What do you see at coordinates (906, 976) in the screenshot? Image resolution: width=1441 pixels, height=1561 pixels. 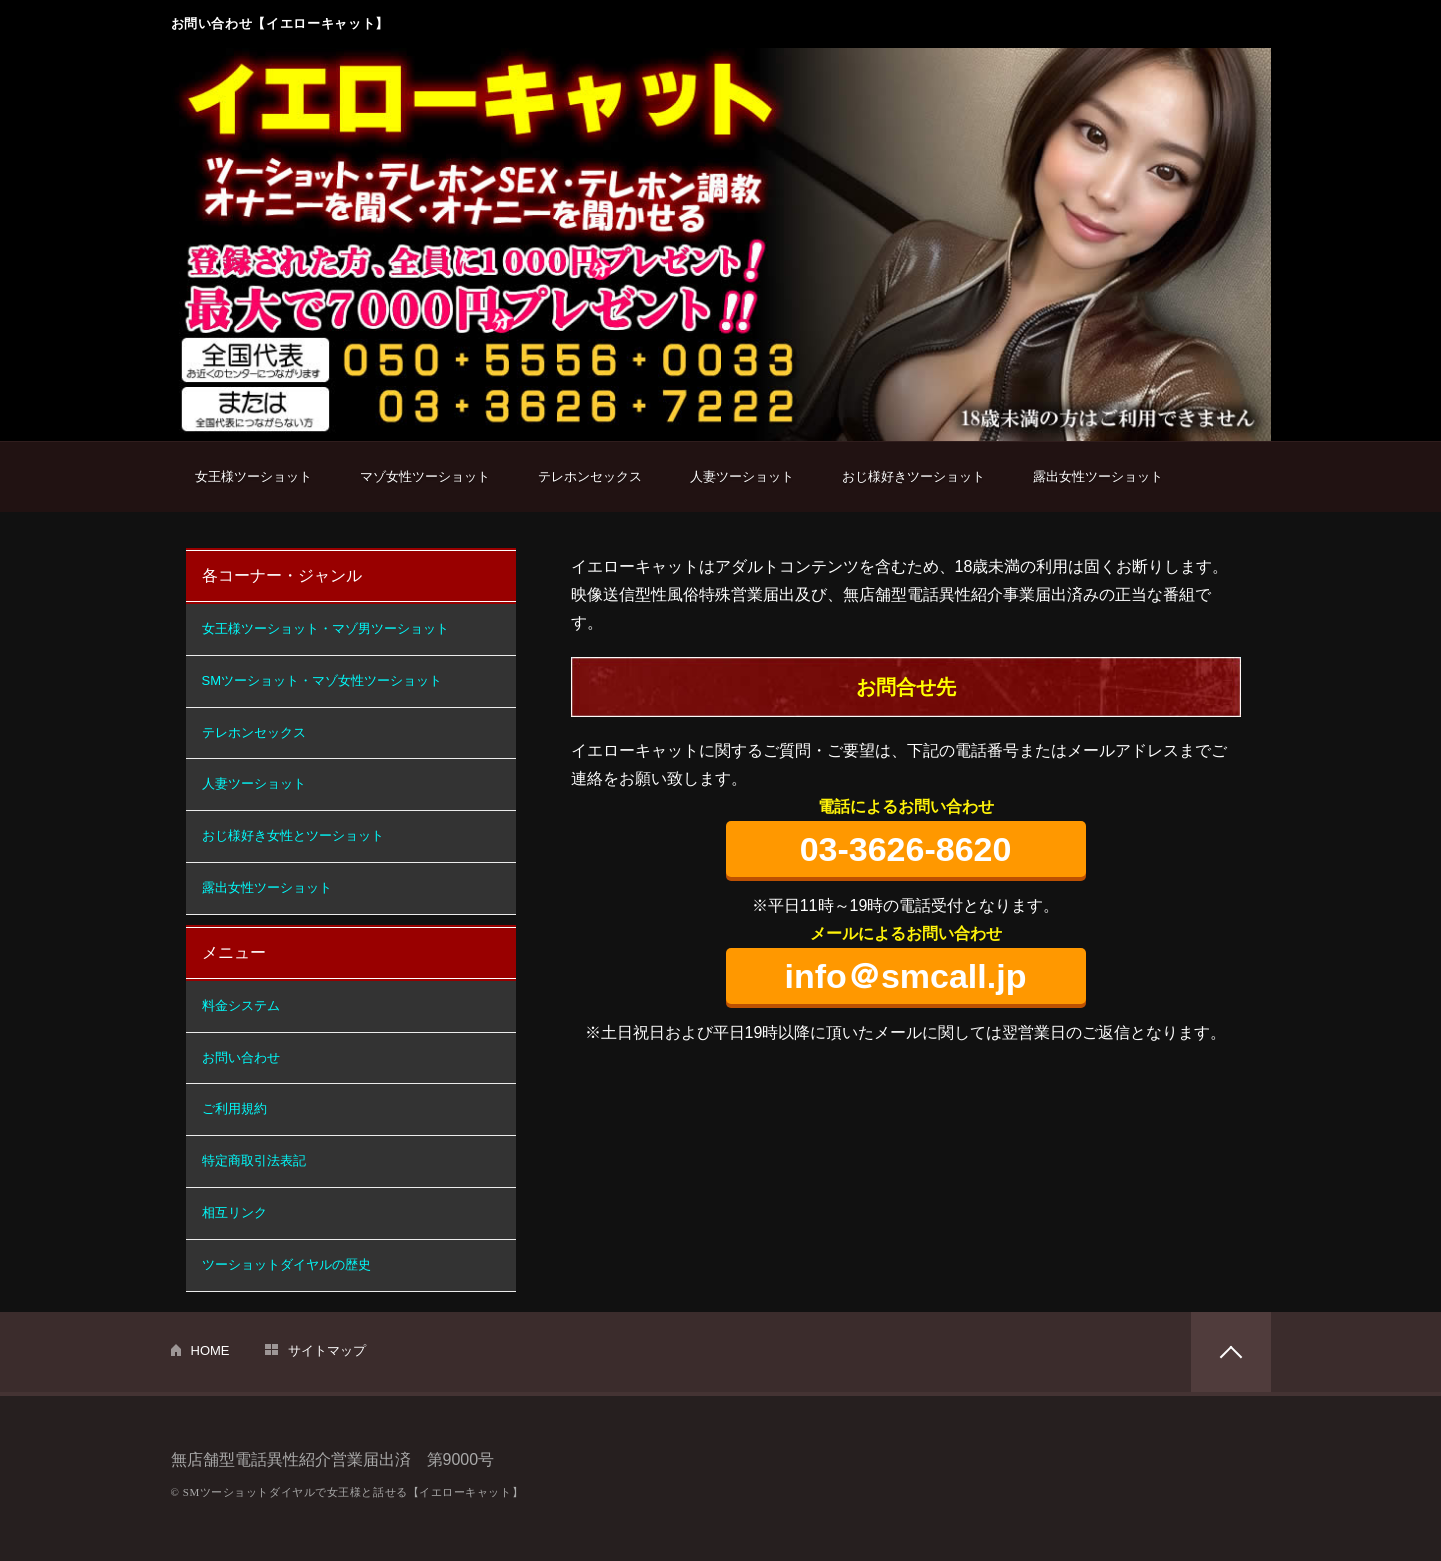 I see `info＠smcall.jp` at bounding box center [906, 976].